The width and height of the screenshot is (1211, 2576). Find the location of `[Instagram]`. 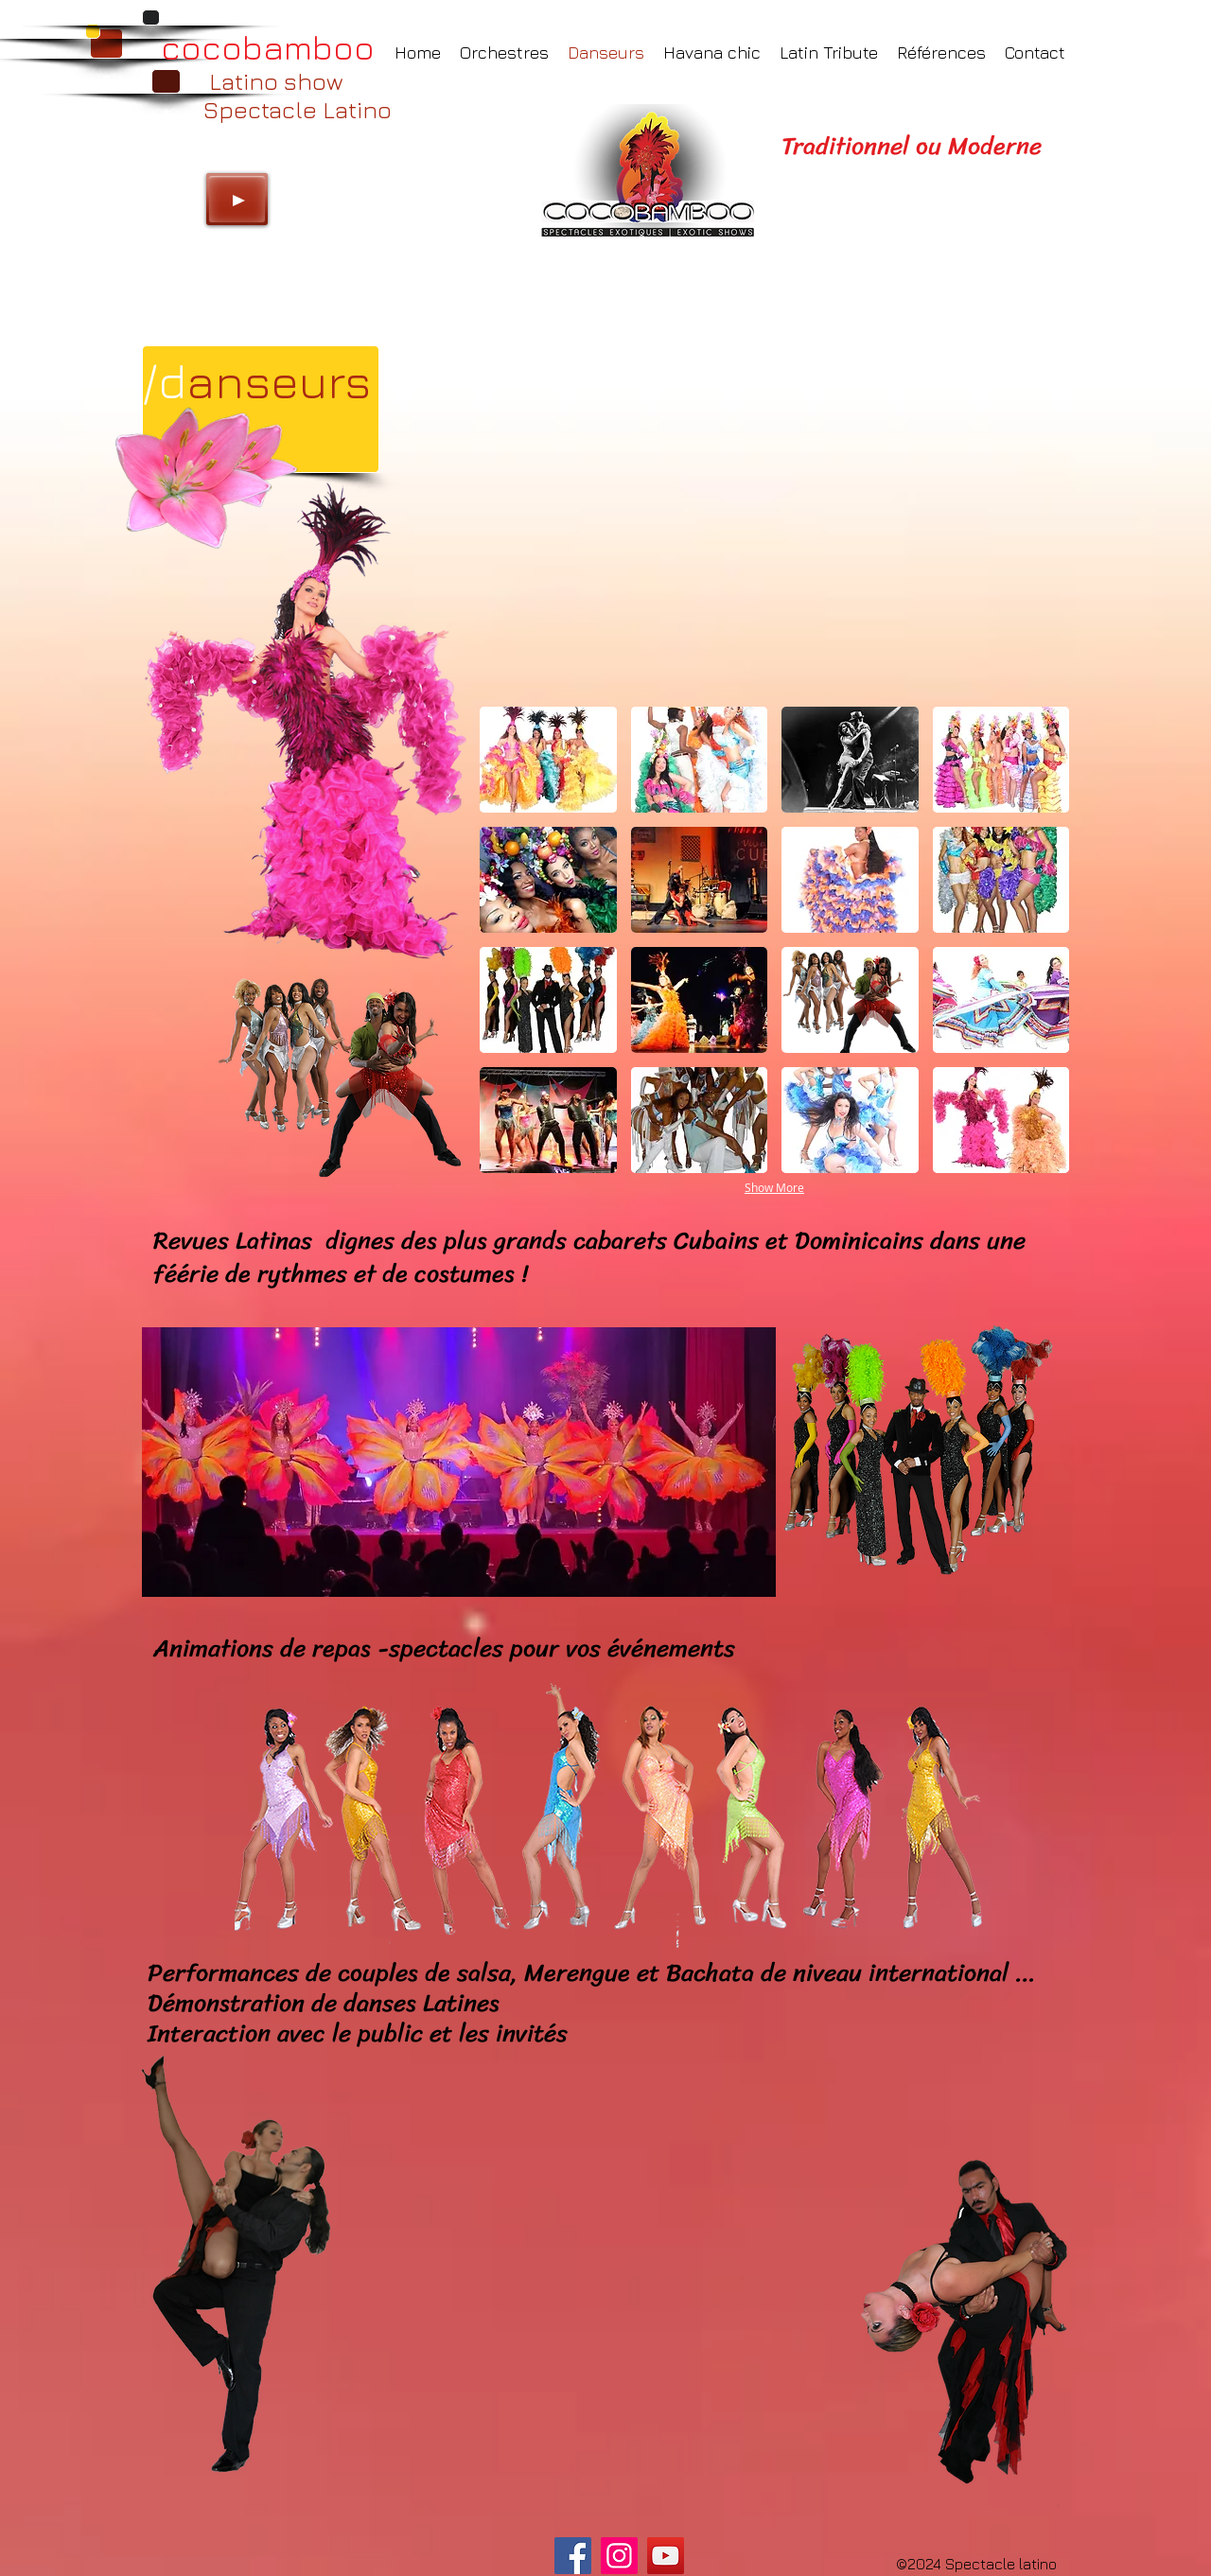

[Instagram] is located at coordinates (619, 2555).